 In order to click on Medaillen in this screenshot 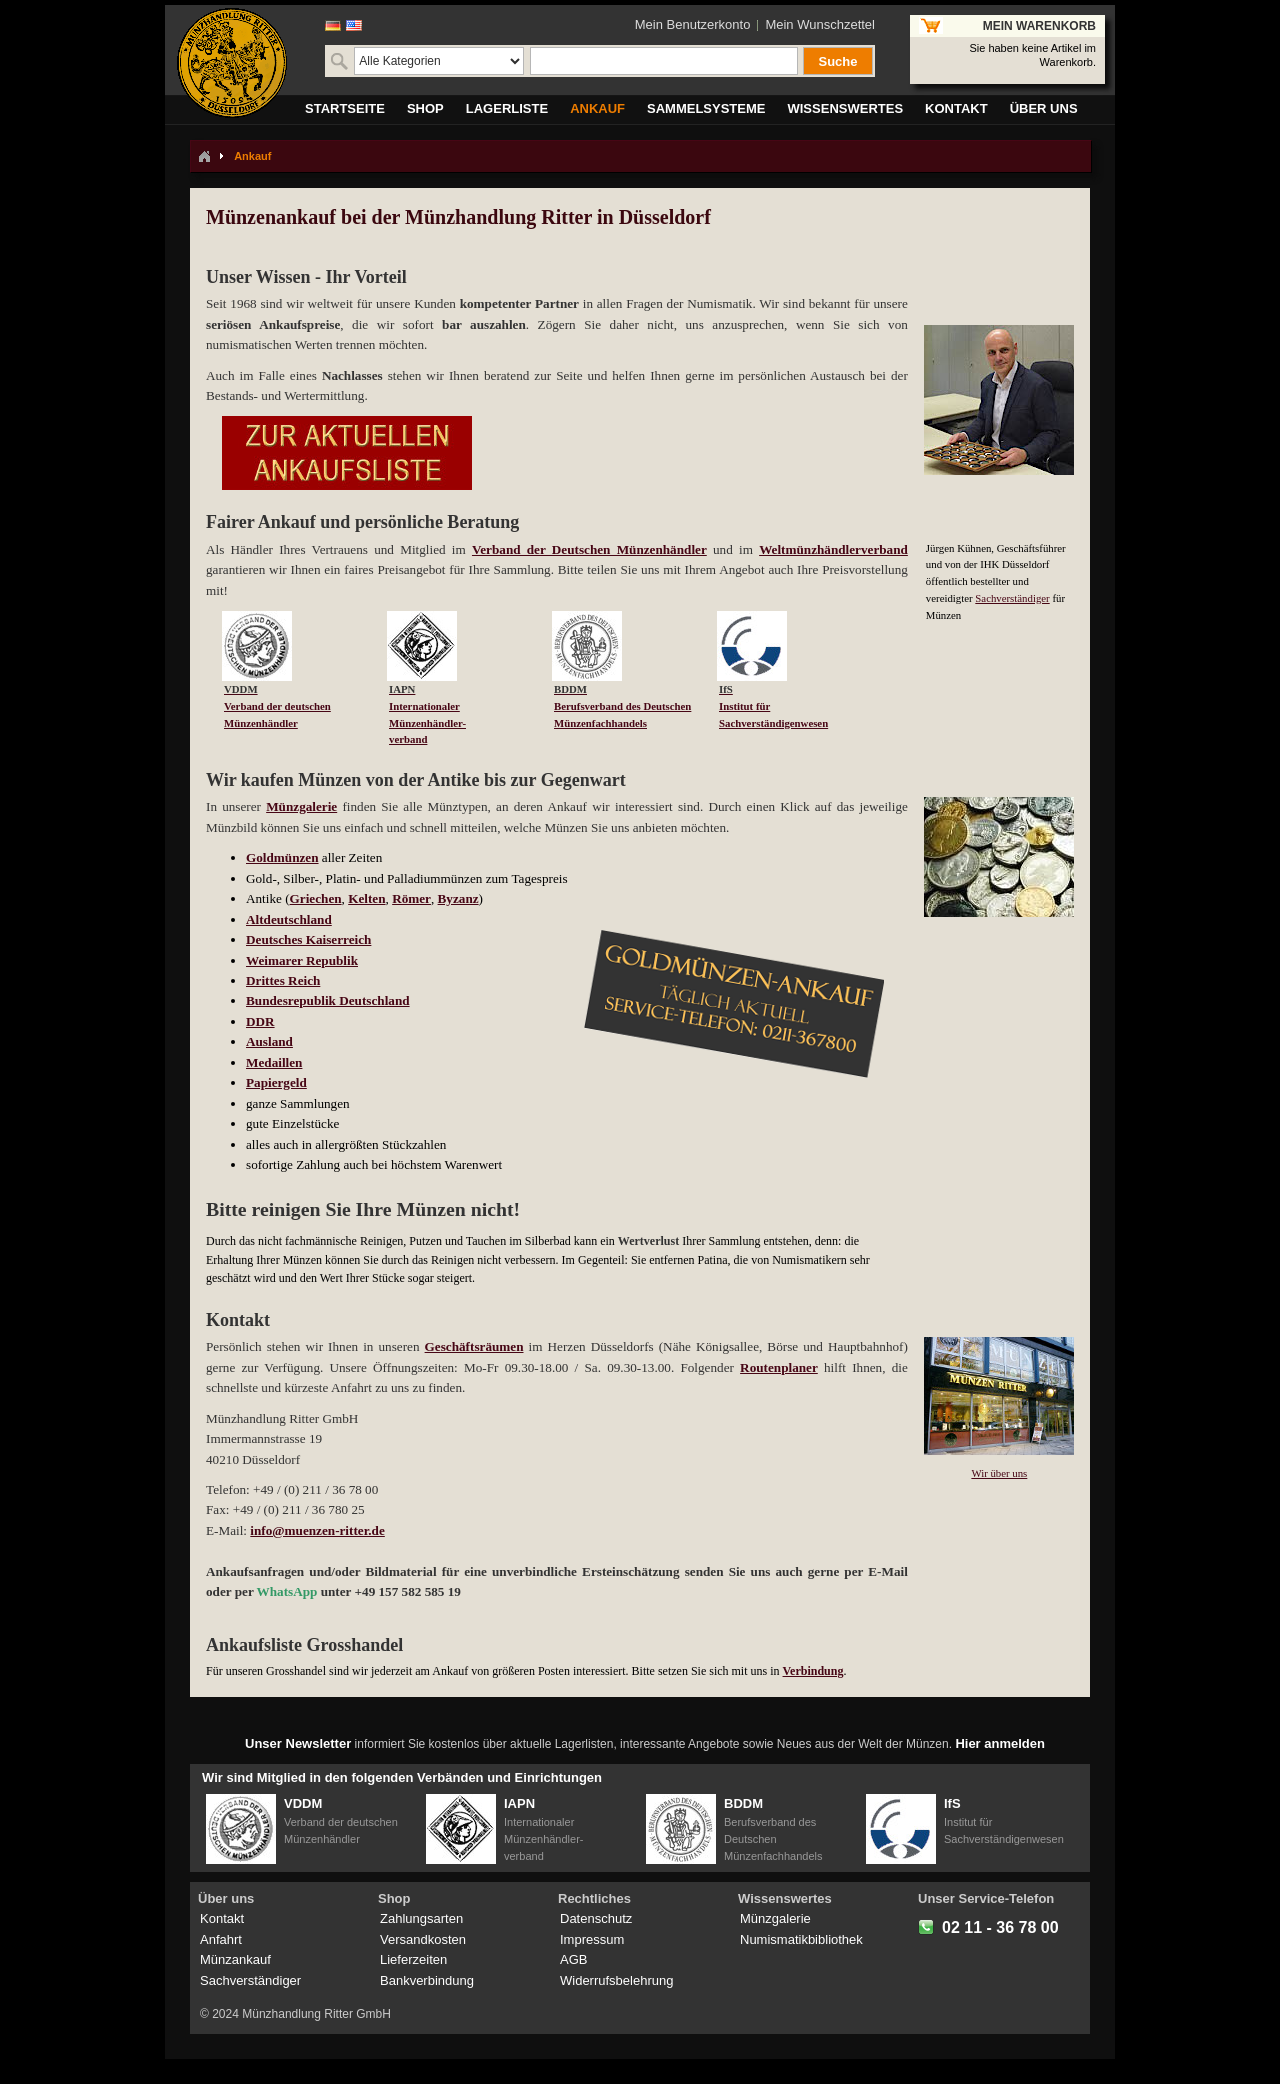, I will do `click(274, 1062)`.